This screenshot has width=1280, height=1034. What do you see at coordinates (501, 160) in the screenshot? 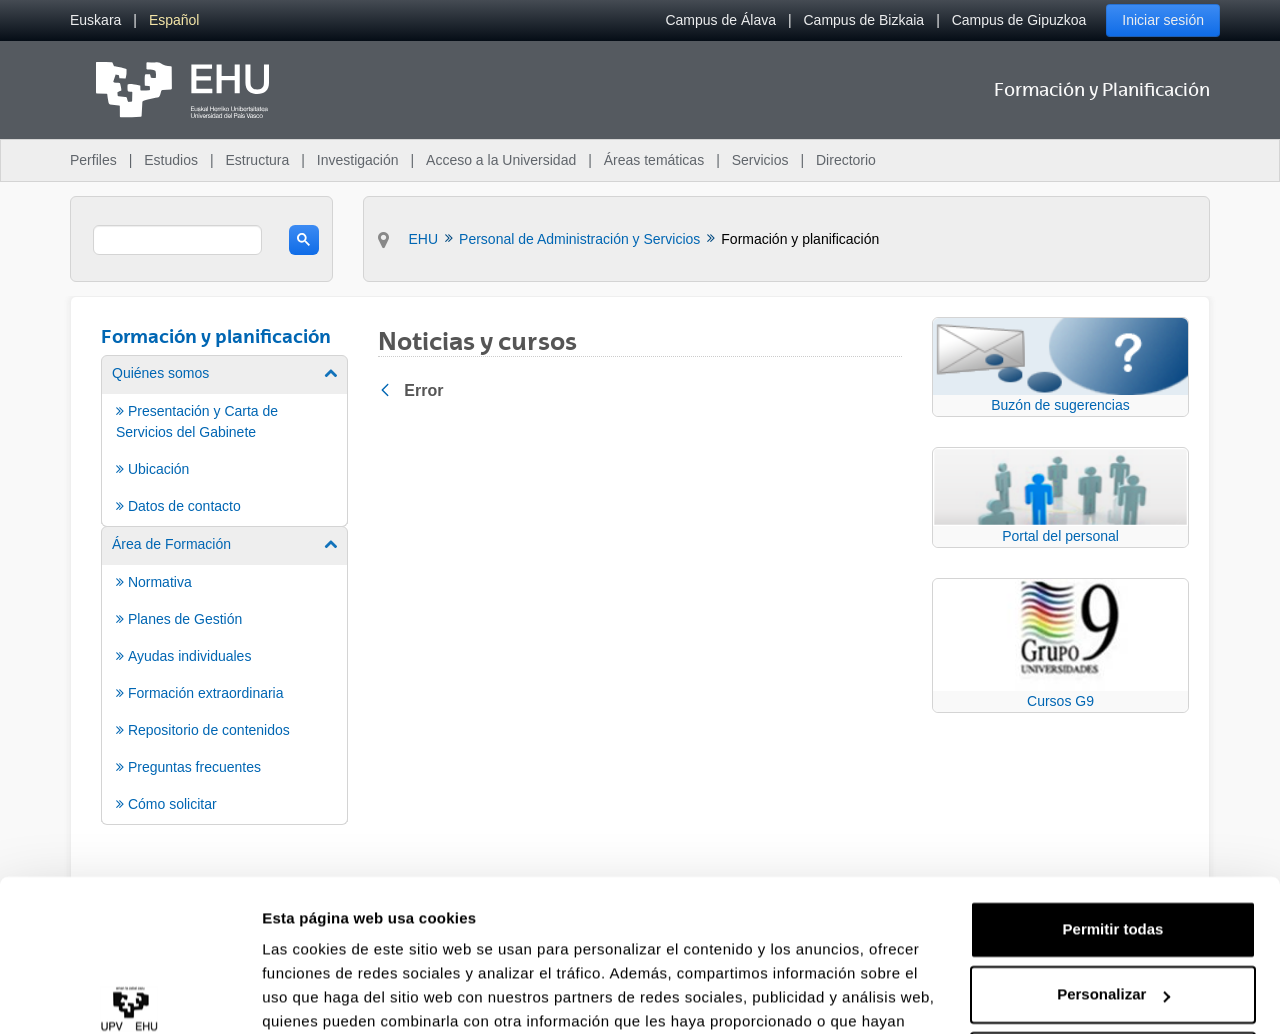
I see `Acceso a la Universidad [menuitem]` at bounding box center [501, 160].